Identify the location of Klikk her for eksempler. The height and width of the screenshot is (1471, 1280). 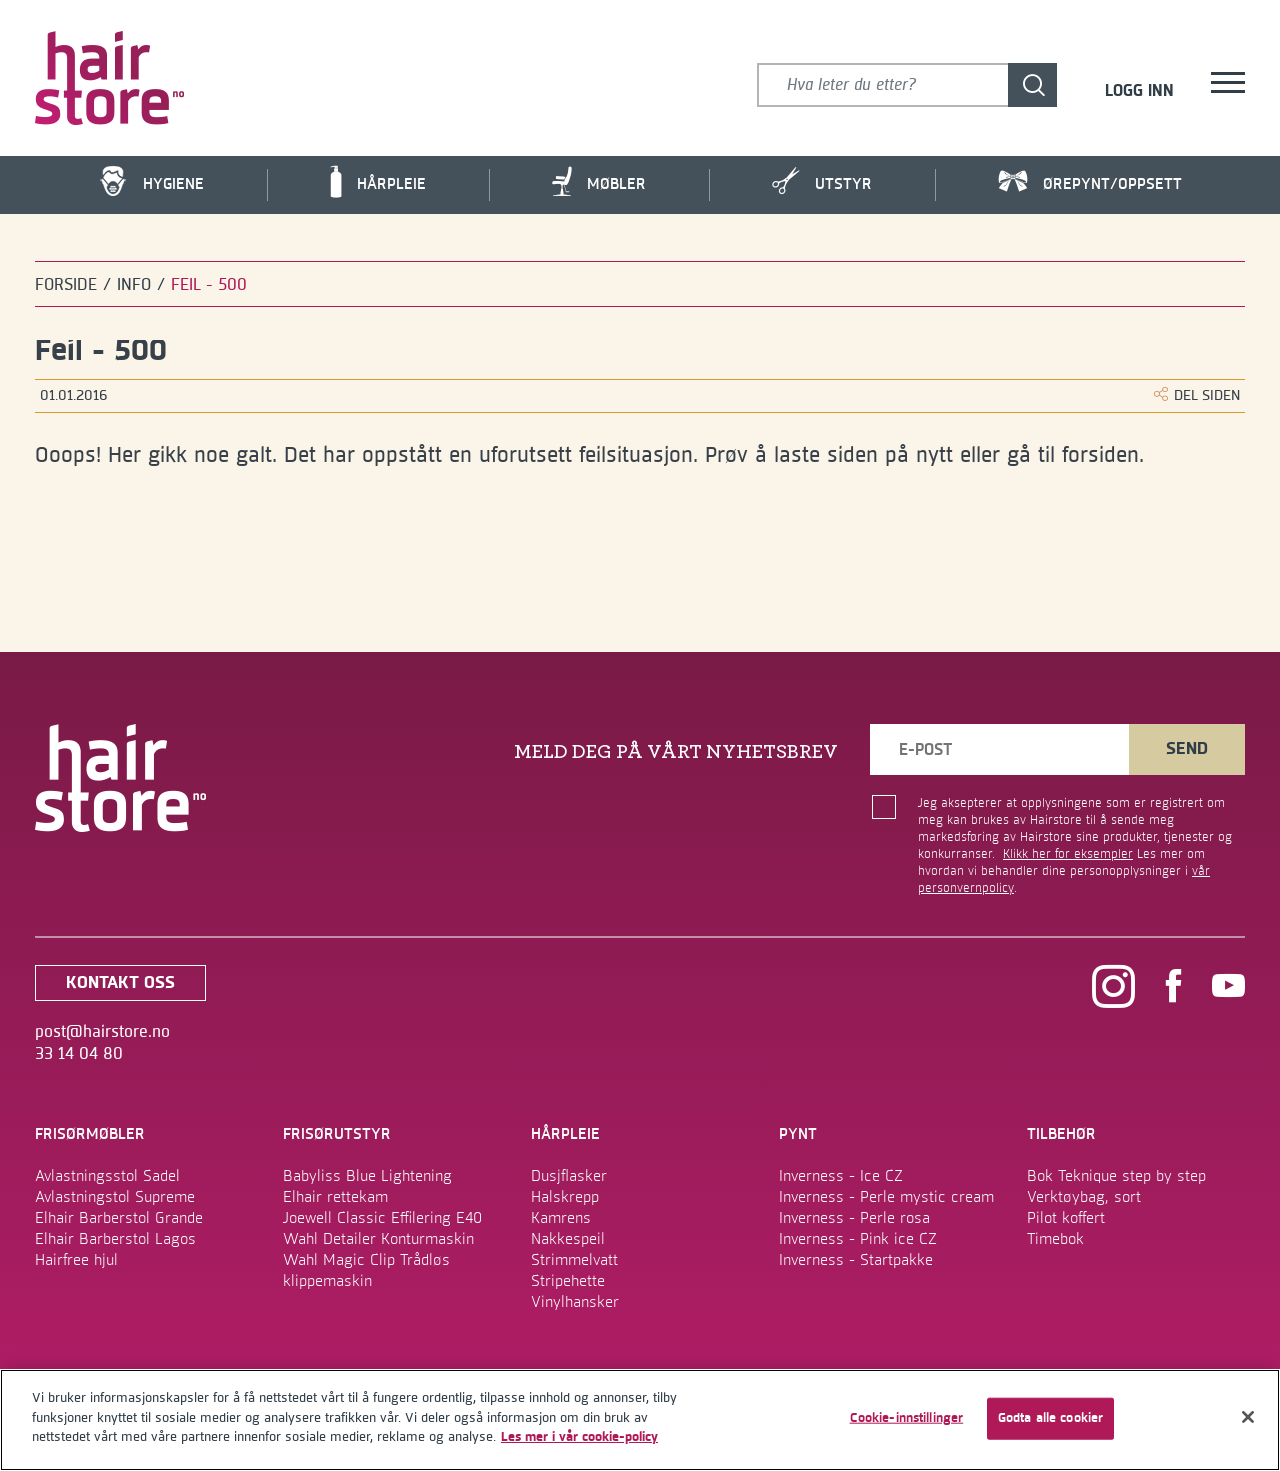
(1068, 854).